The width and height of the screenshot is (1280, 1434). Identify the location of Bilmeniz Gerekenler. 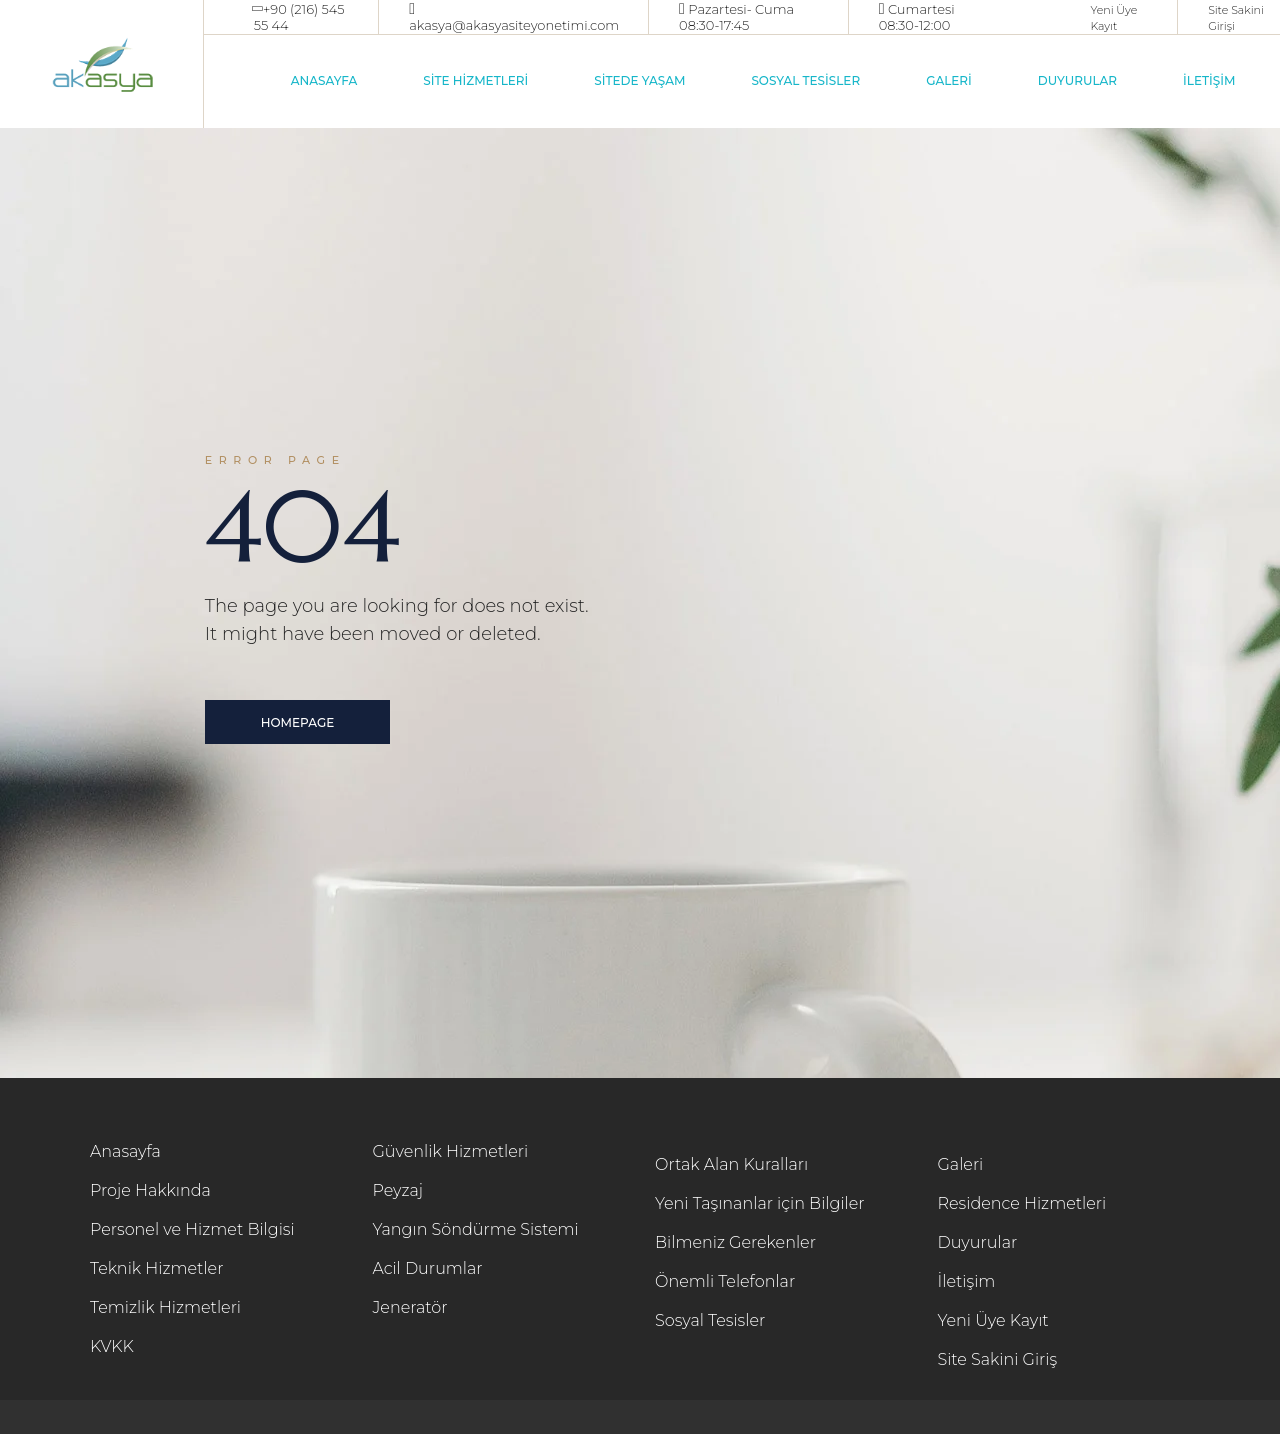
(735, 1242).